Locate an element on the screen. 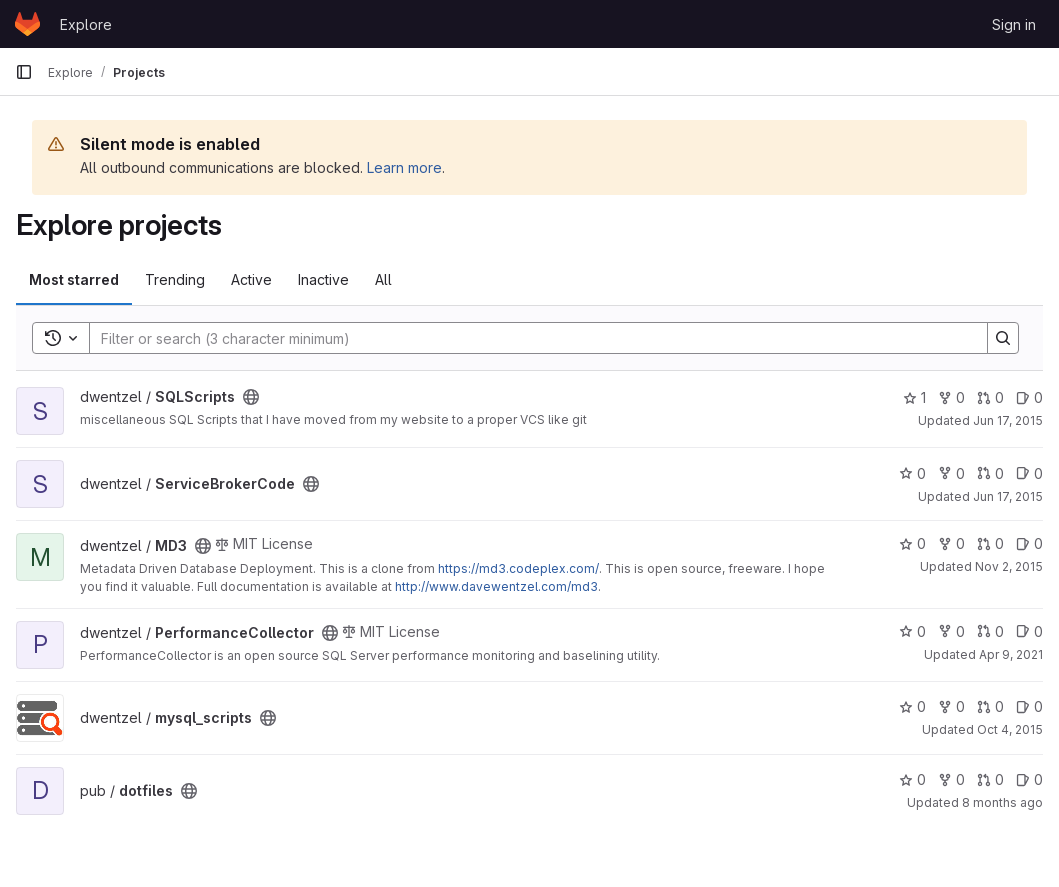 This screenshot has height=887, width=1059. Apr 9, 2021 [Apr 9, 2021 4:24pm] is located at coordinates (1011, 654).